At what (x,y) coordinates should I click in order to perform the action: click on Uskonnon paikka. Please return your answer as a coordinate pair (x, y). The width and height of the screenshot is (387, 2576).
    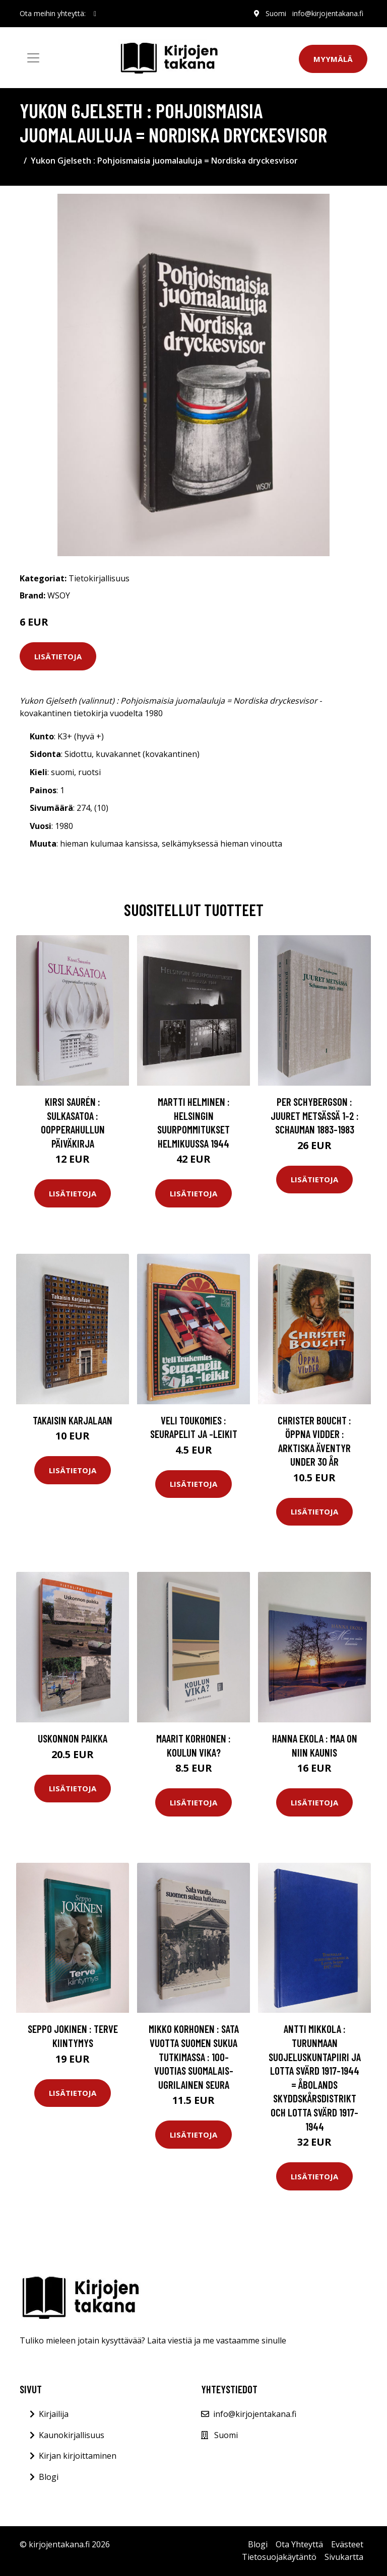
    Looking at the image, I should click on (72, 1738).